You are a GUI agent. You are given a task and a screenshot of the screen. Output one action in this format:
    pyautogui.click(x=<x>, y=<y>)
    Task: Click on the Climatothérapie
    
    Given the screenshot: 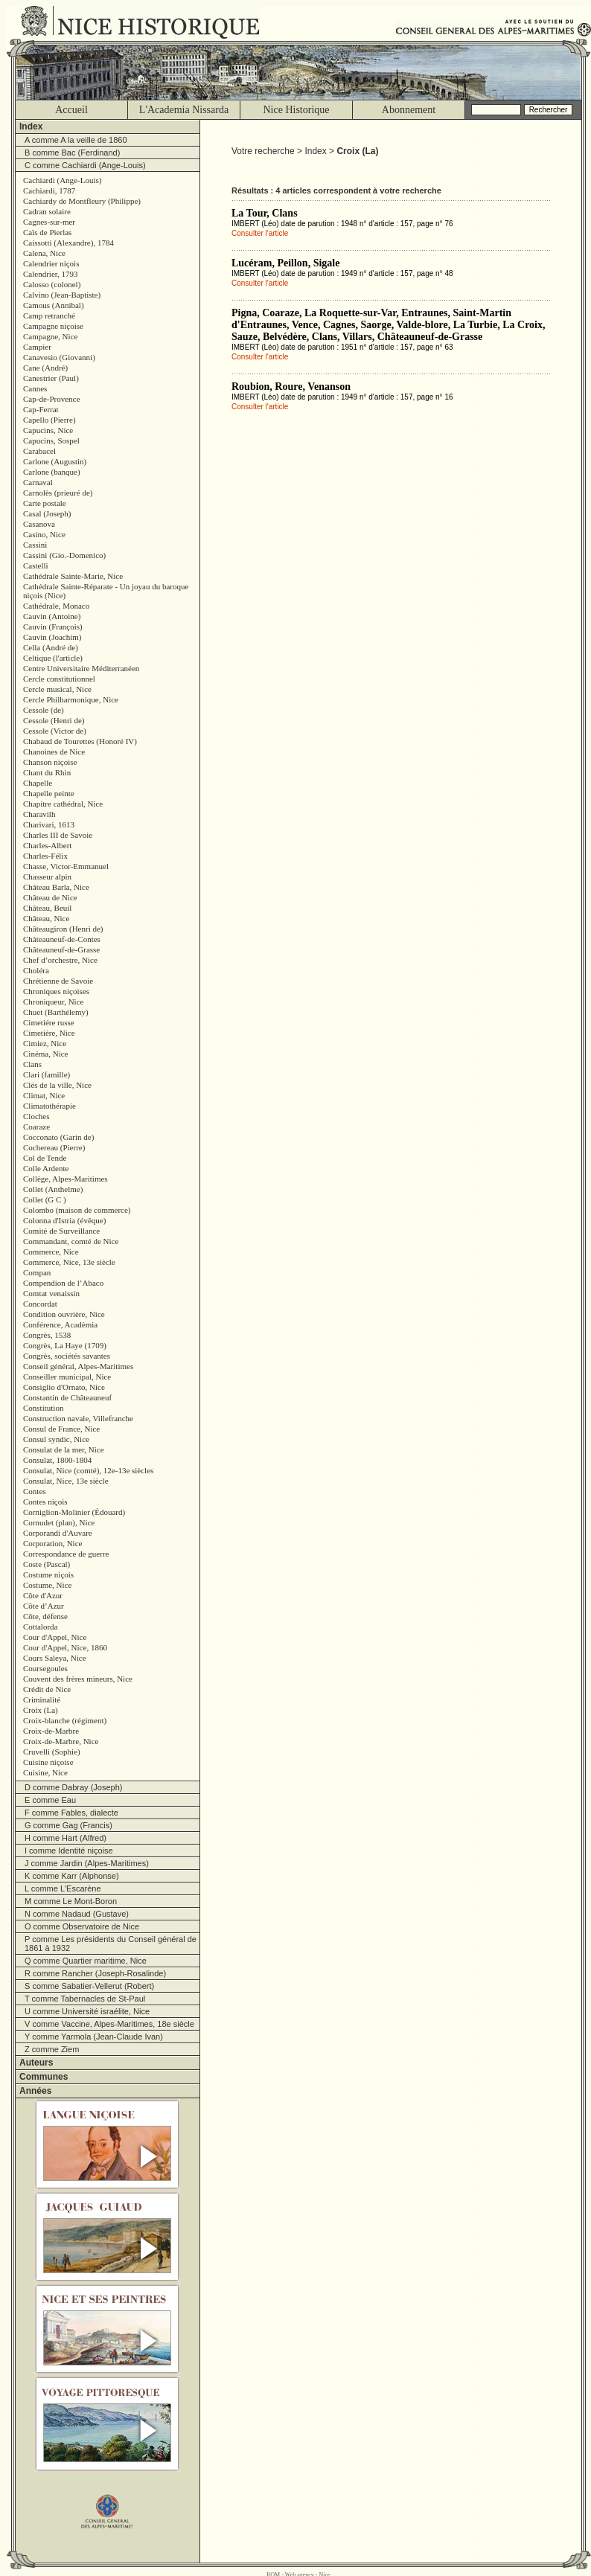 What is the action you would take?
    pyautogui.click(x=49, y=1105)
    